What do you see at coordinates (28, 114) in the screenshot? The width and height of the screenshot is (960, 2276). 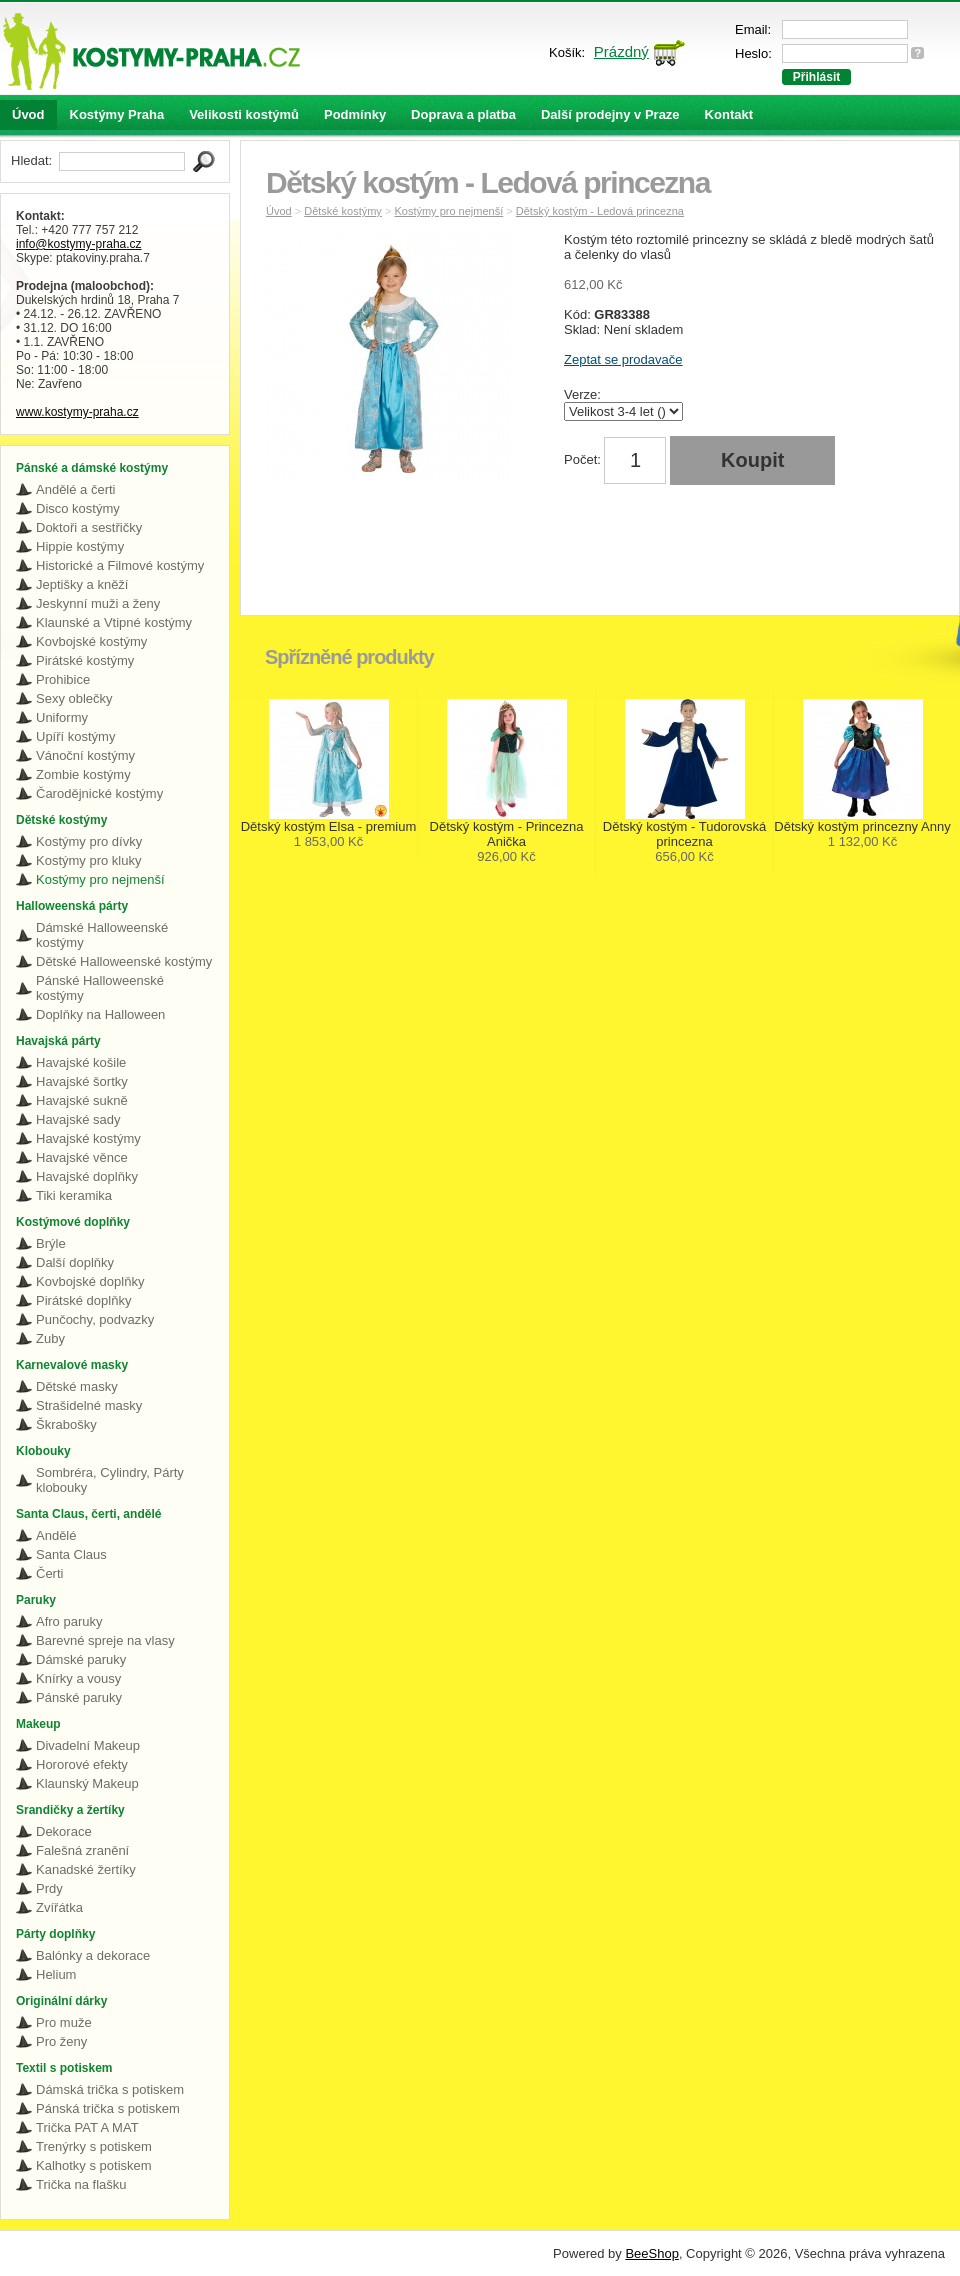 I see `Úvod` at bounding box center [28, 114].